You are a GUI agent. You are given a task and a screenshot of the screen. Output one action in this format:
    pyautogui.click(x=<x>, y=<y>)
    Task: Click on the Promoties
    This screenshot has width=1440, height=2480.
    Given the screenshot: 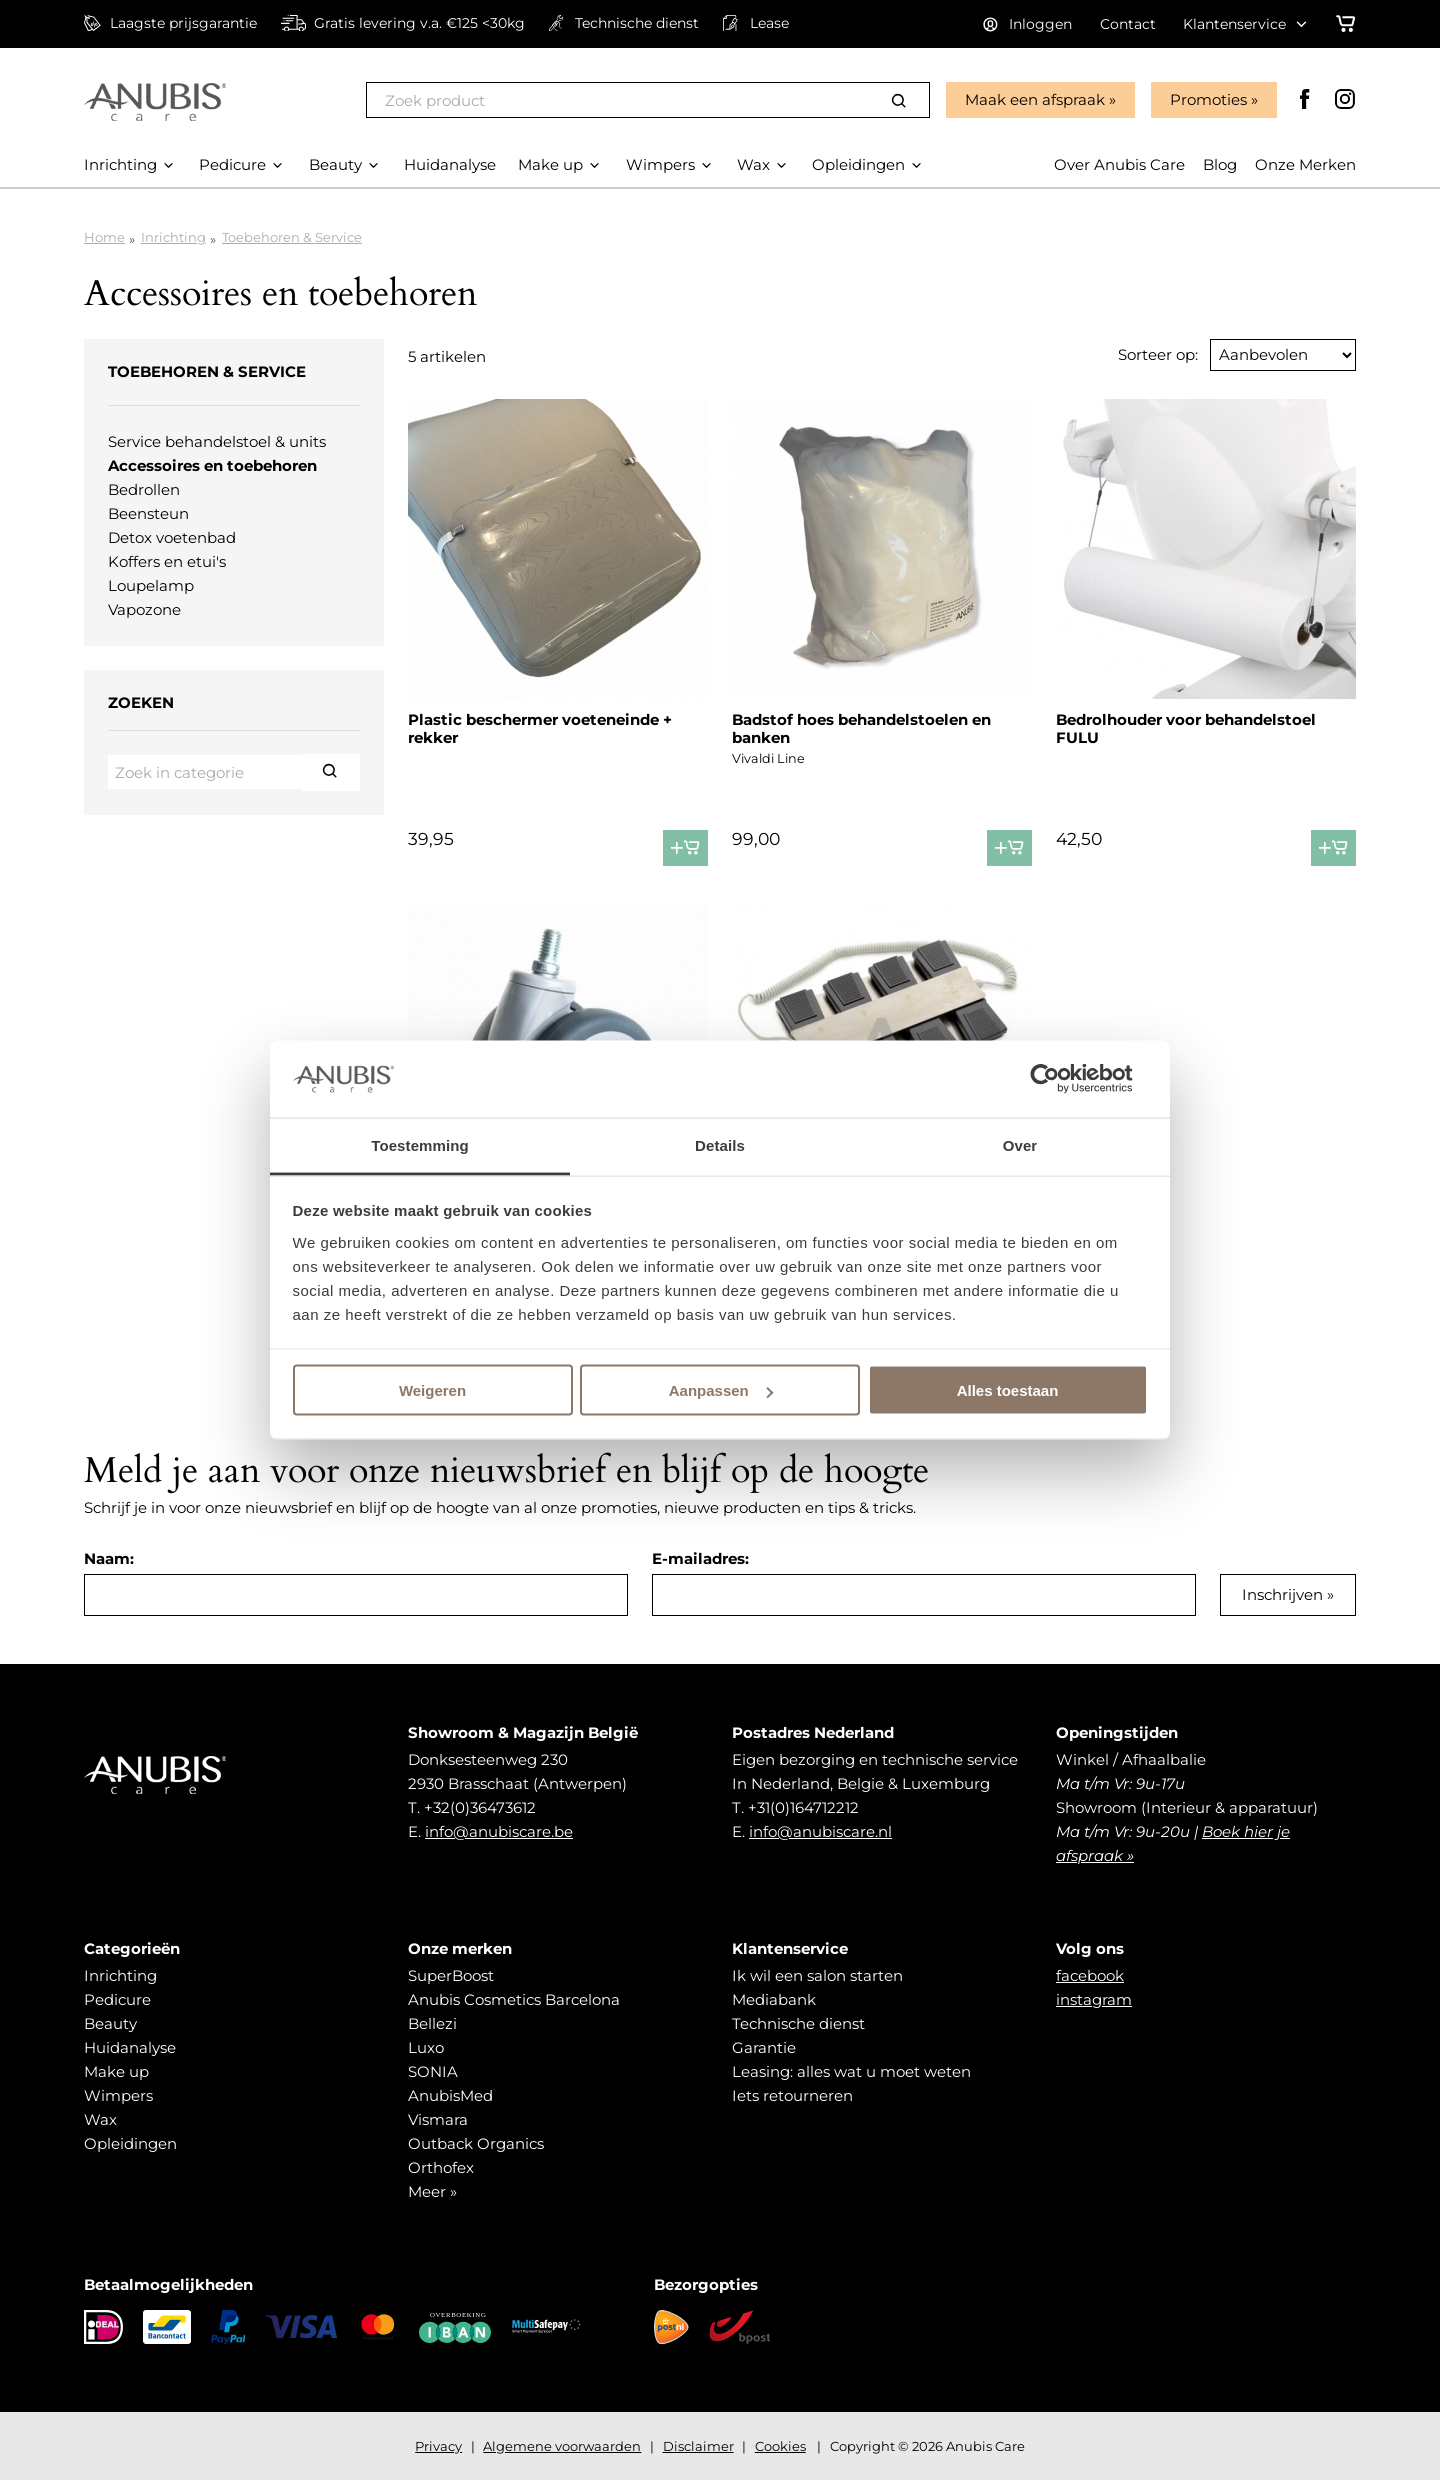 What is the action you would take?
    pyautogui.click(x=1208, y=99)
    